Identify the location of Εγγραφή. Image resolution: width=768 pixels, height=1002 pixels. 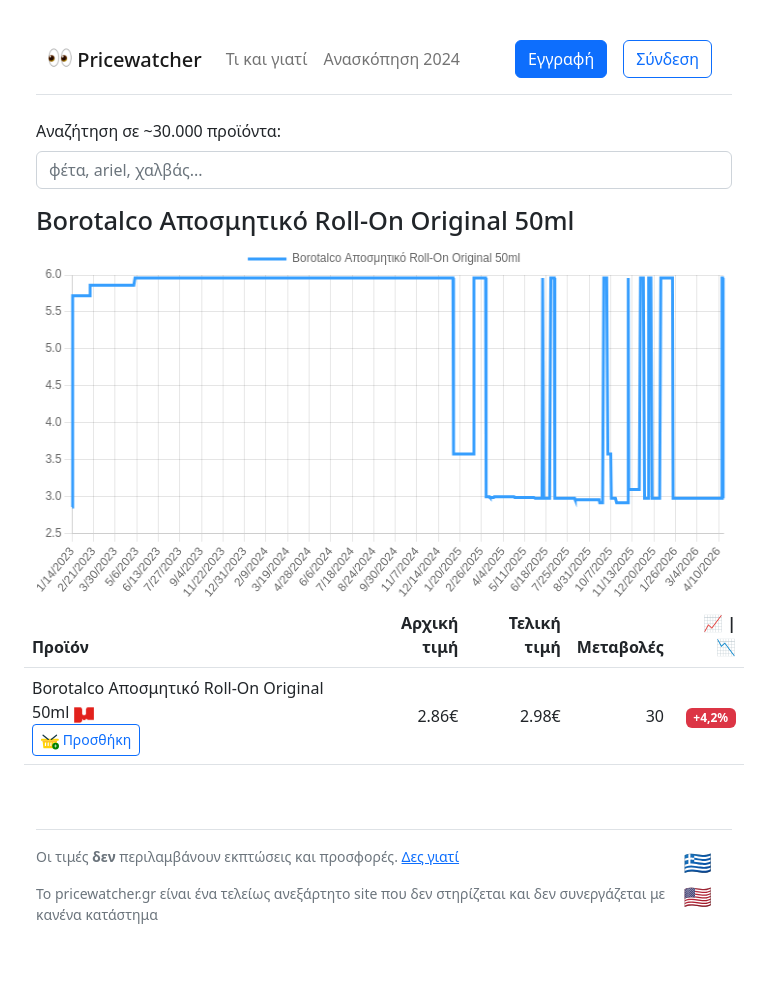
(561, 59).